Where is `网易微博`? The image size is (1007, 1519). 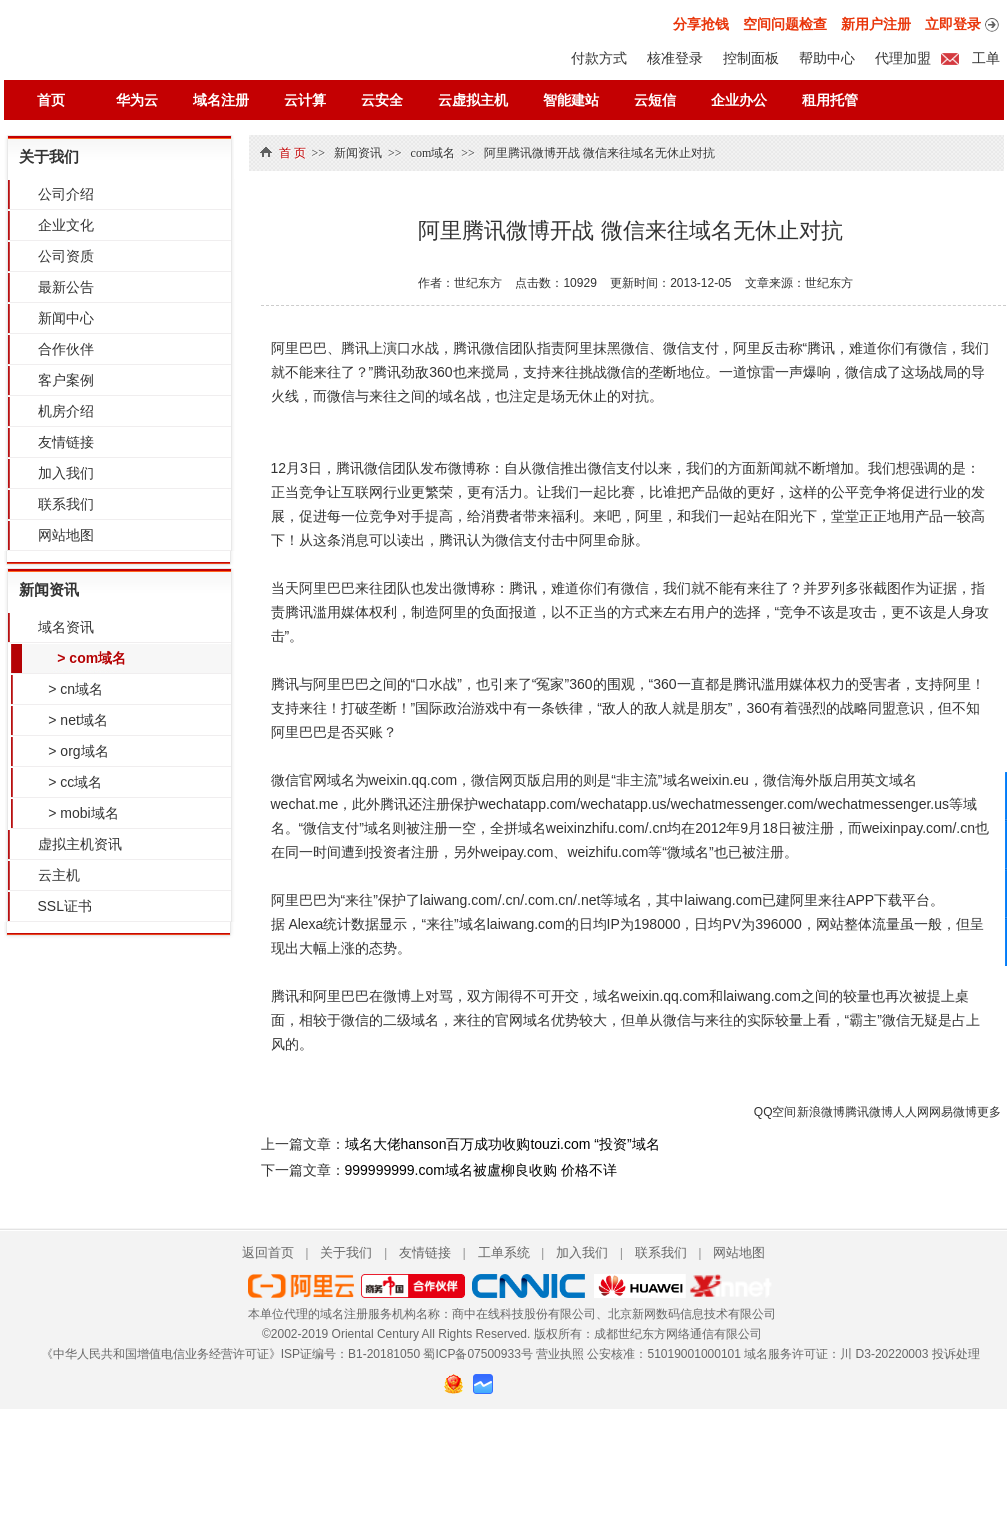 网易微博 is located at coordinates (953, 1112).